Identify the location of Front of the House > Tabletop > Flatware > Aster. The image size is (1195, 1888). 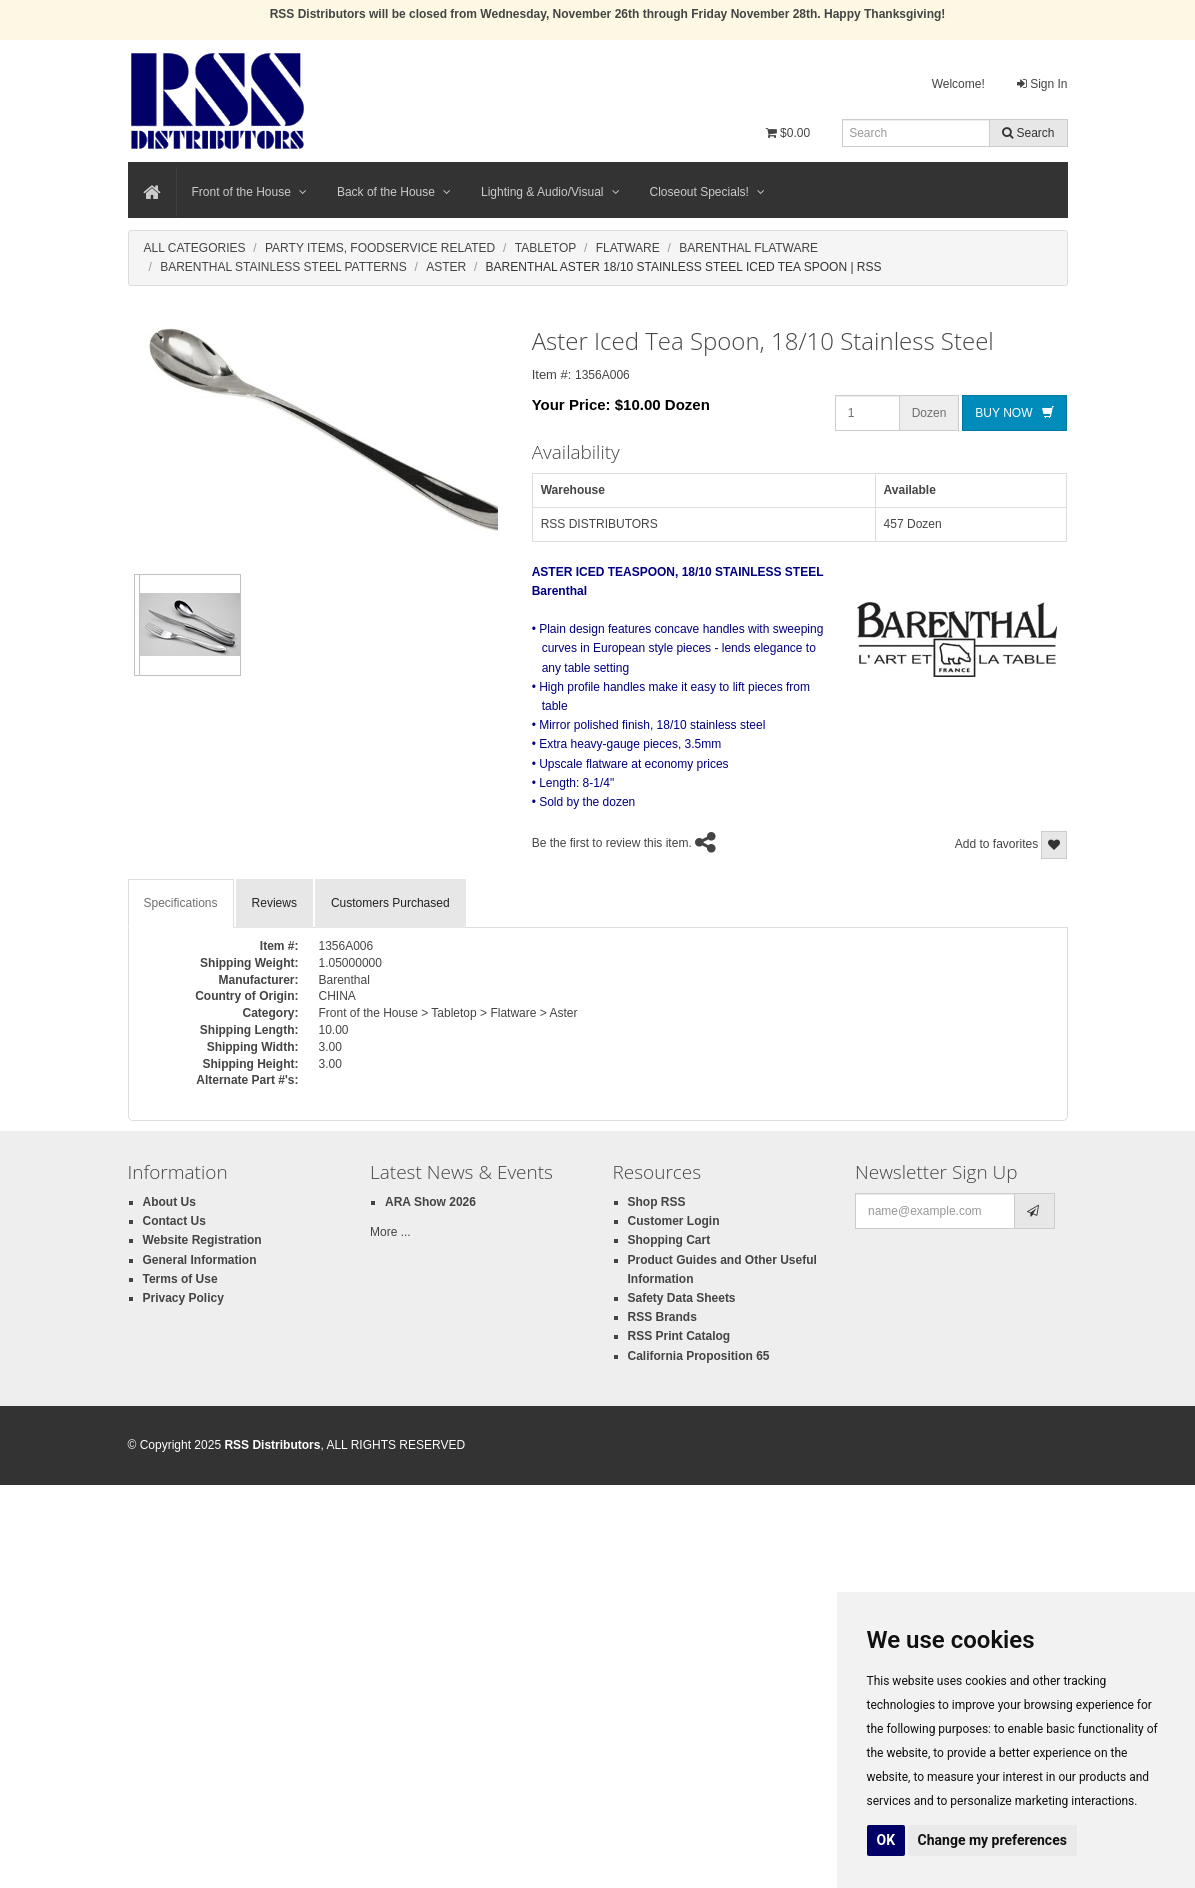
(448, 1013).